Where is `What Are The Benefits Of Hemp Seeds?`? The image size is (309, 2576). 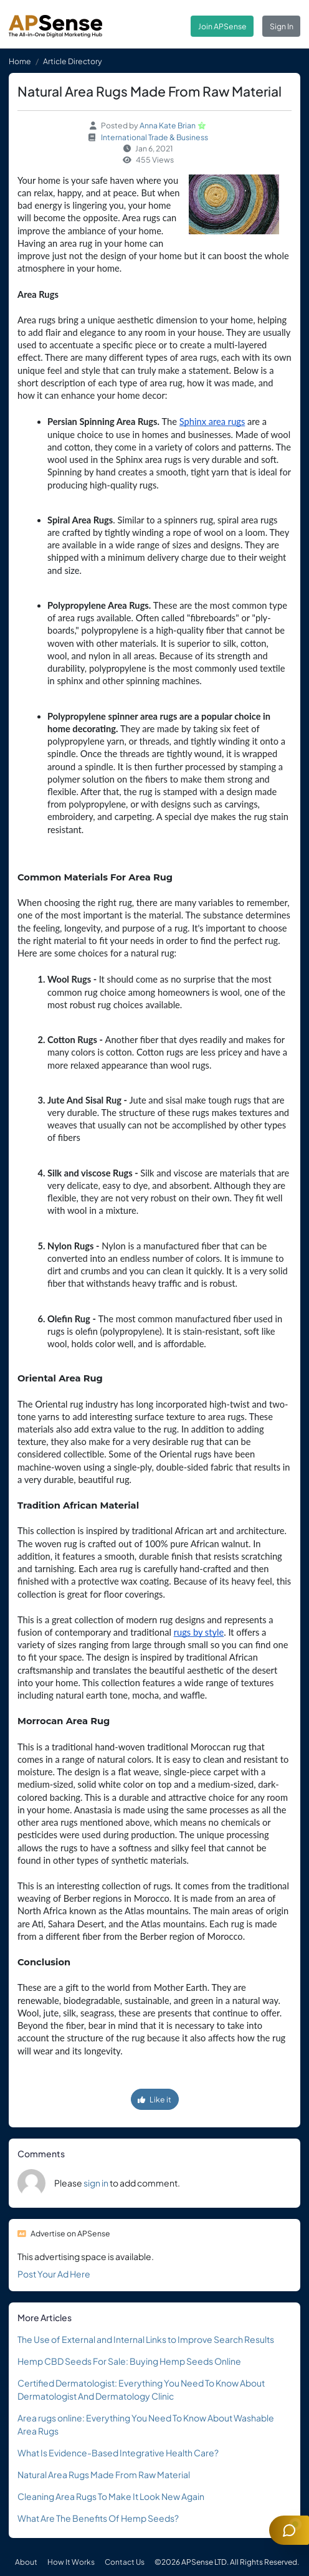
What Are The Benefits Of Hemp Seeds? is located at coordinates (98, 2518).